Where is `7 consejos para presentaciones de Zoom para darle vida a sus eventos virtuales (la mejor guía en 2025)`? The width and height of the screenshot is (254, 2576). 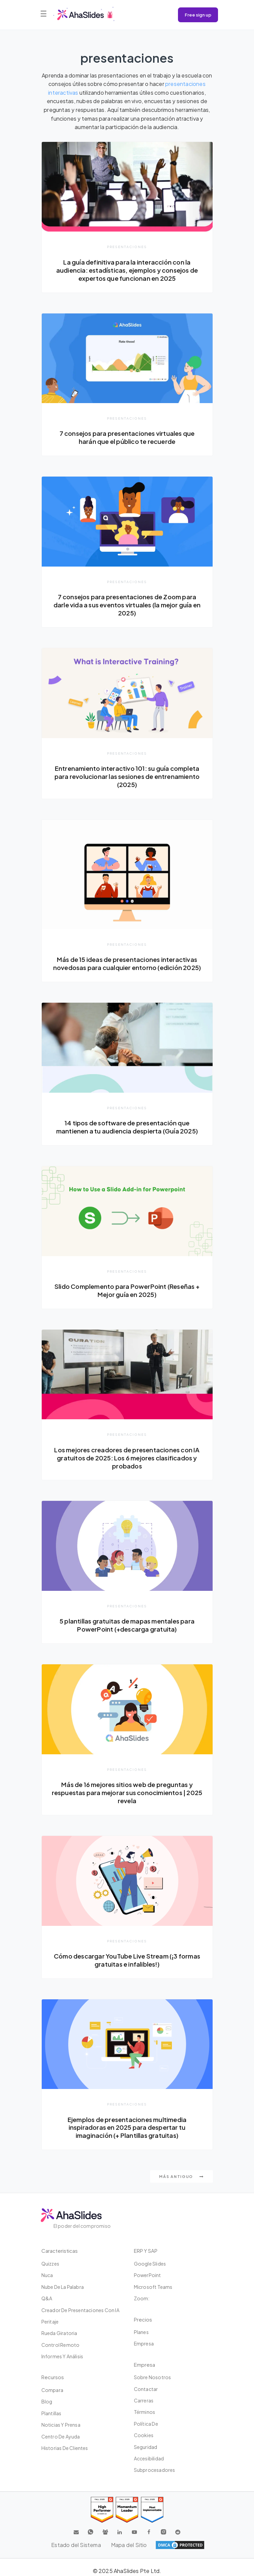 7 consejos para presentaciones de Zoom para darle vida a sus eventos virtuales (la mejor guía en 2025) is located at coordinates (127, 605).